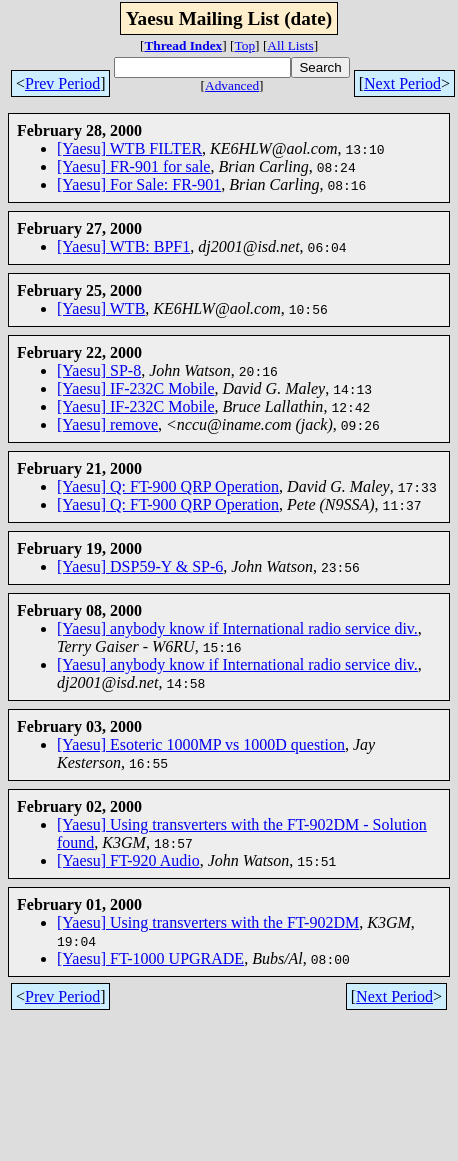 This screenshot has height=1161, width=458. What do you see at coordinates (101, 308) in the screenshot?
I see `[Yaesu] WTB` at bounding box center [101, 308].